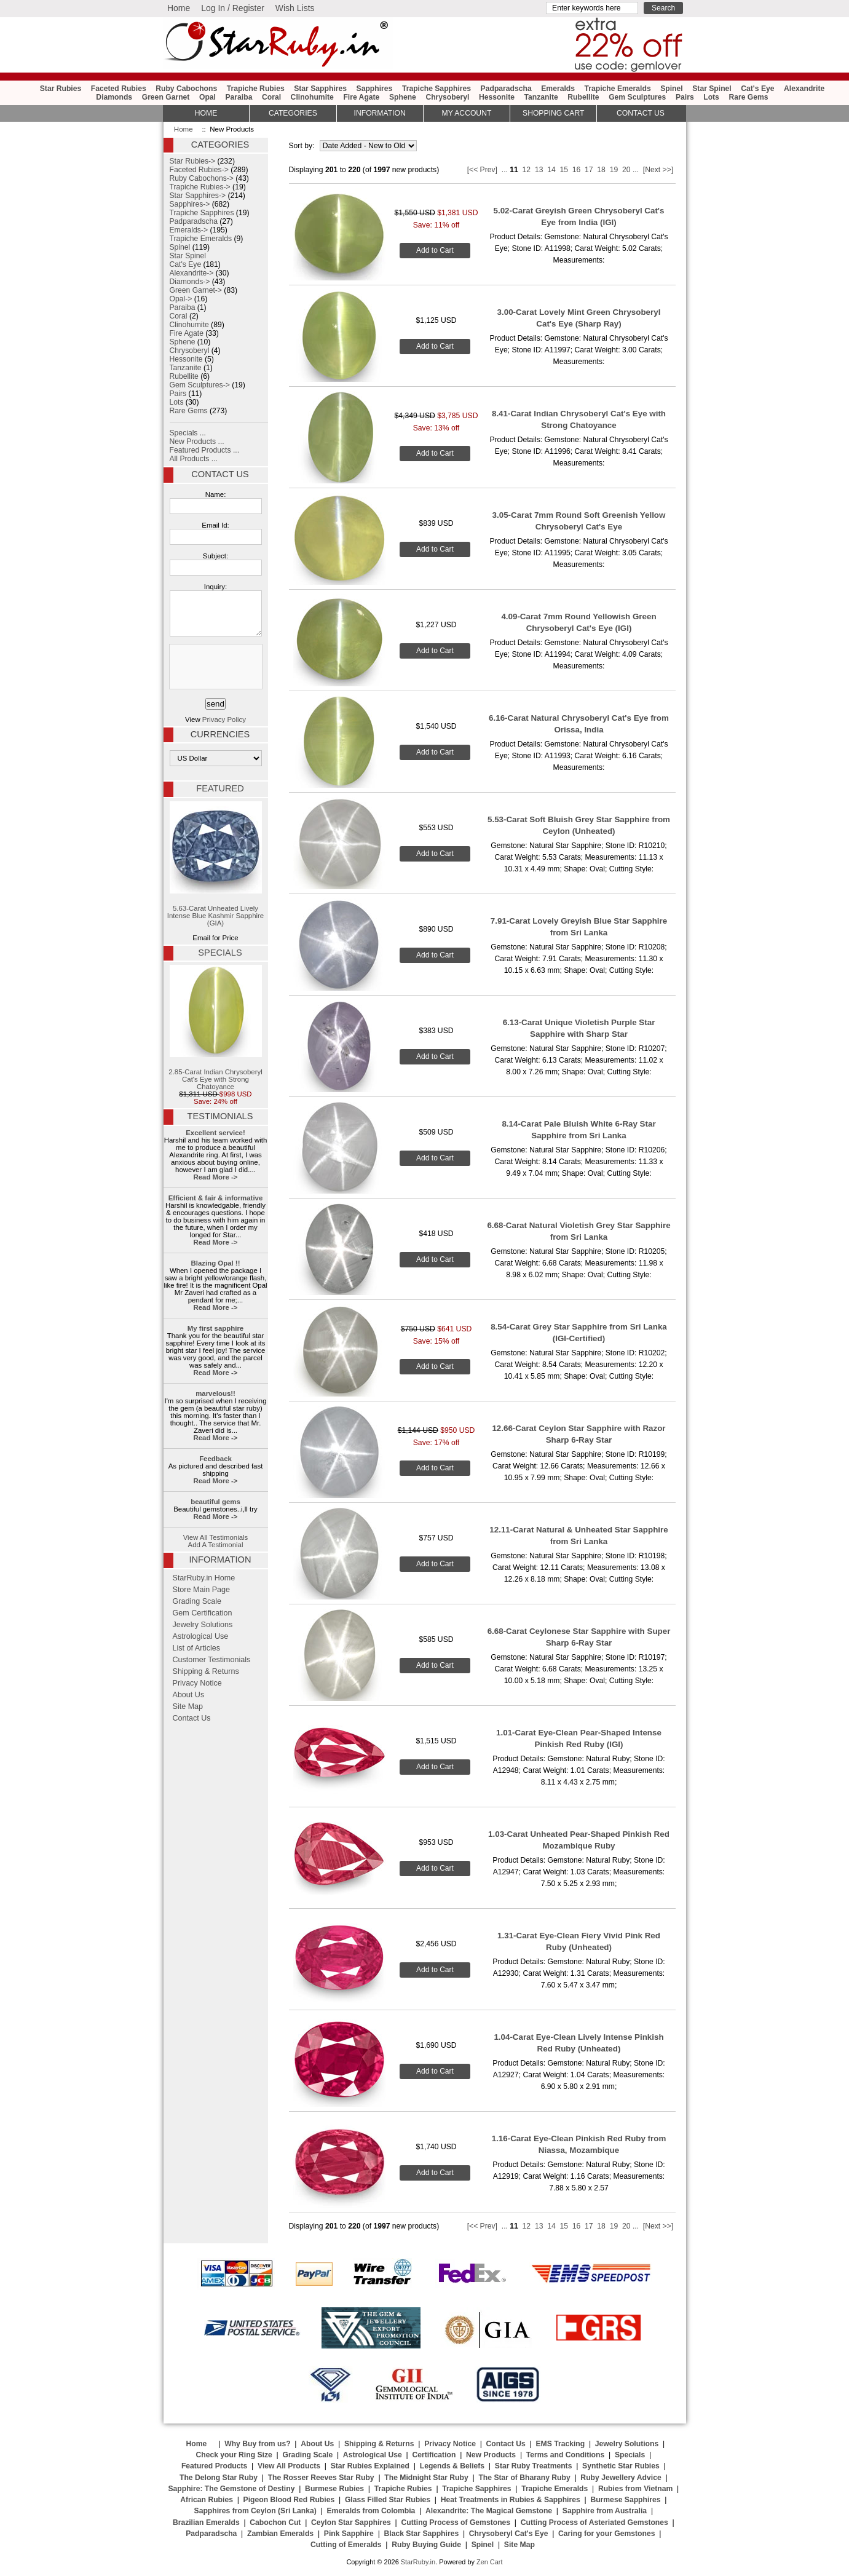 This screenshot has width=849, height=2576. I want to click on Sapphire from Australia, so click(605, 2511).